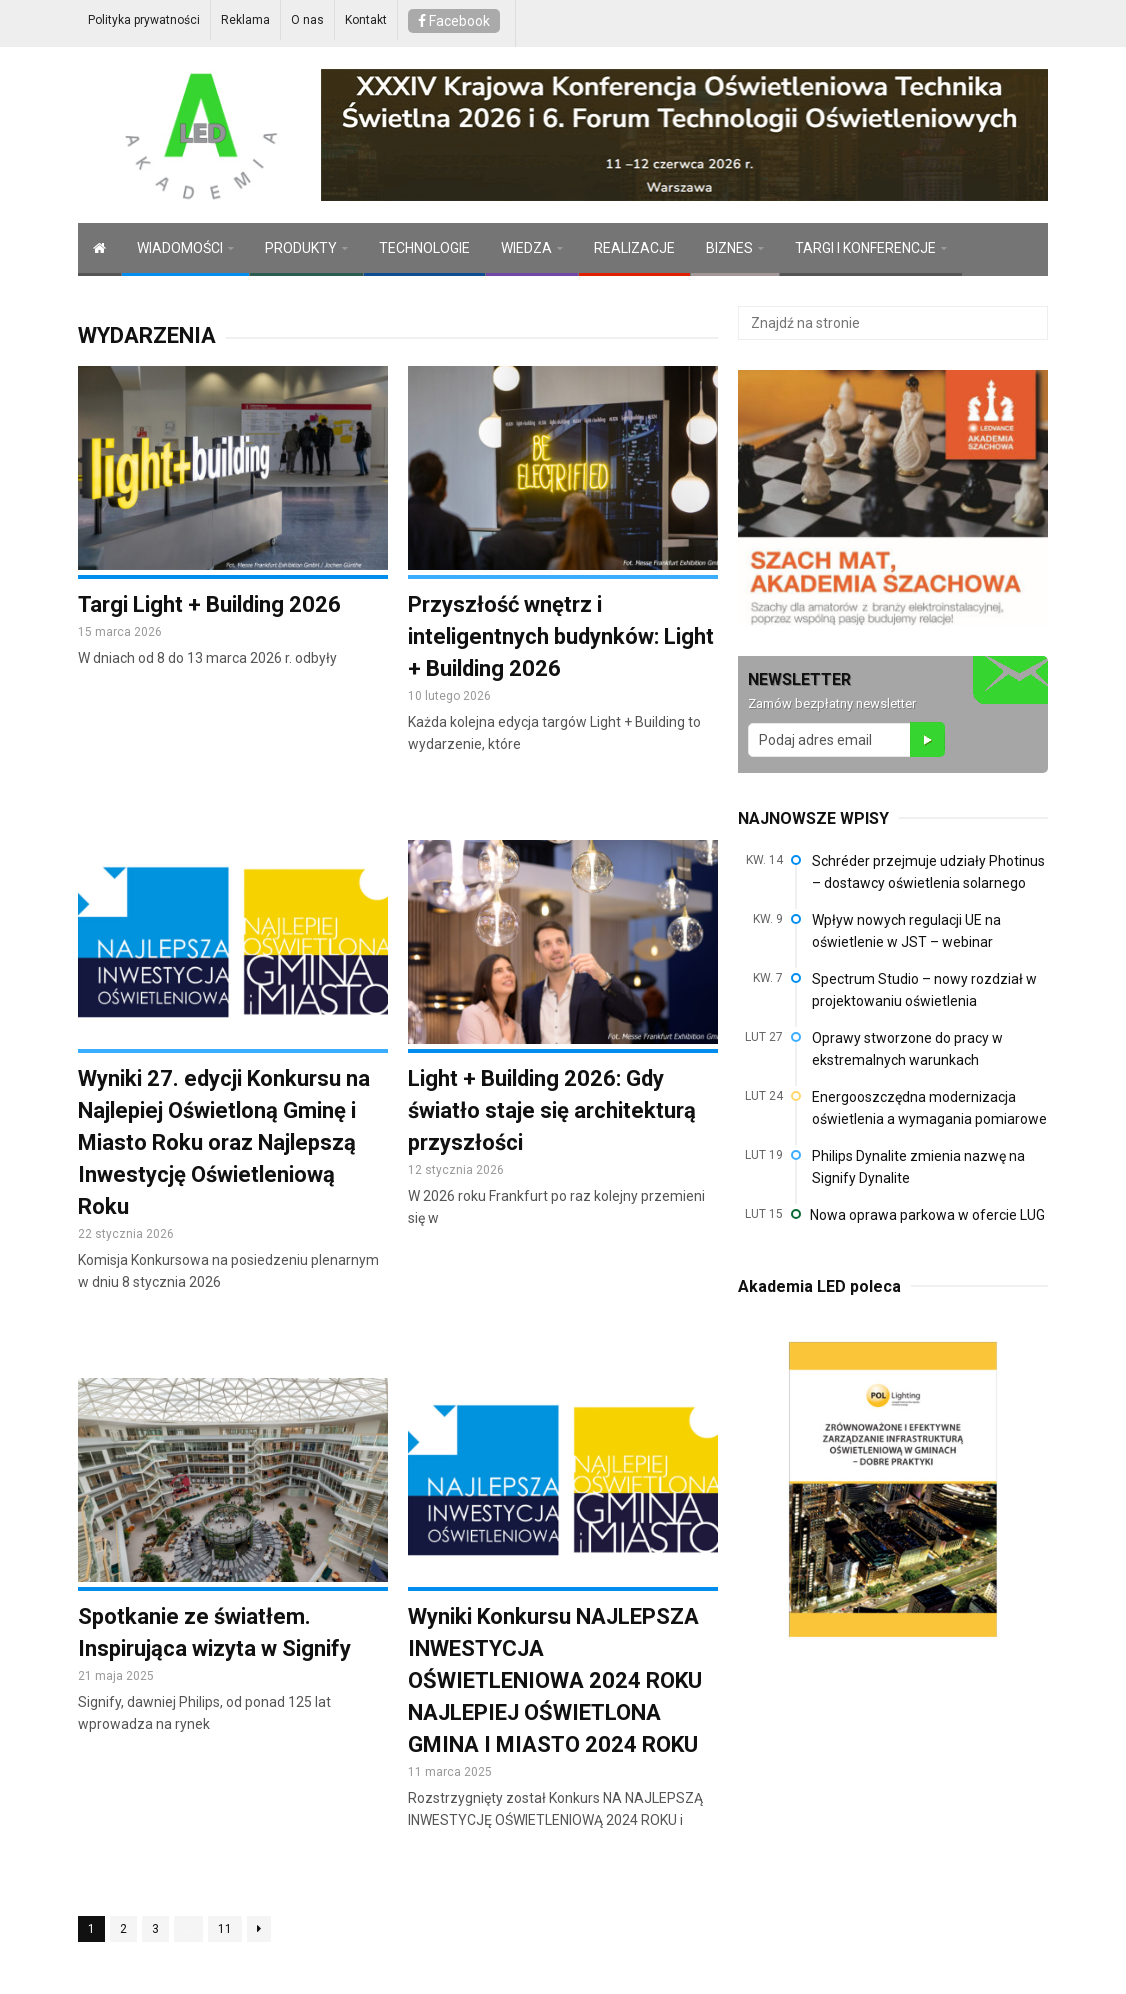 The width and height of the screenshot is (1126, 1994). What do you see at coordinates (366, 20) in the screenshot?
I see `Kontakt` at bounding box center [366, 20].